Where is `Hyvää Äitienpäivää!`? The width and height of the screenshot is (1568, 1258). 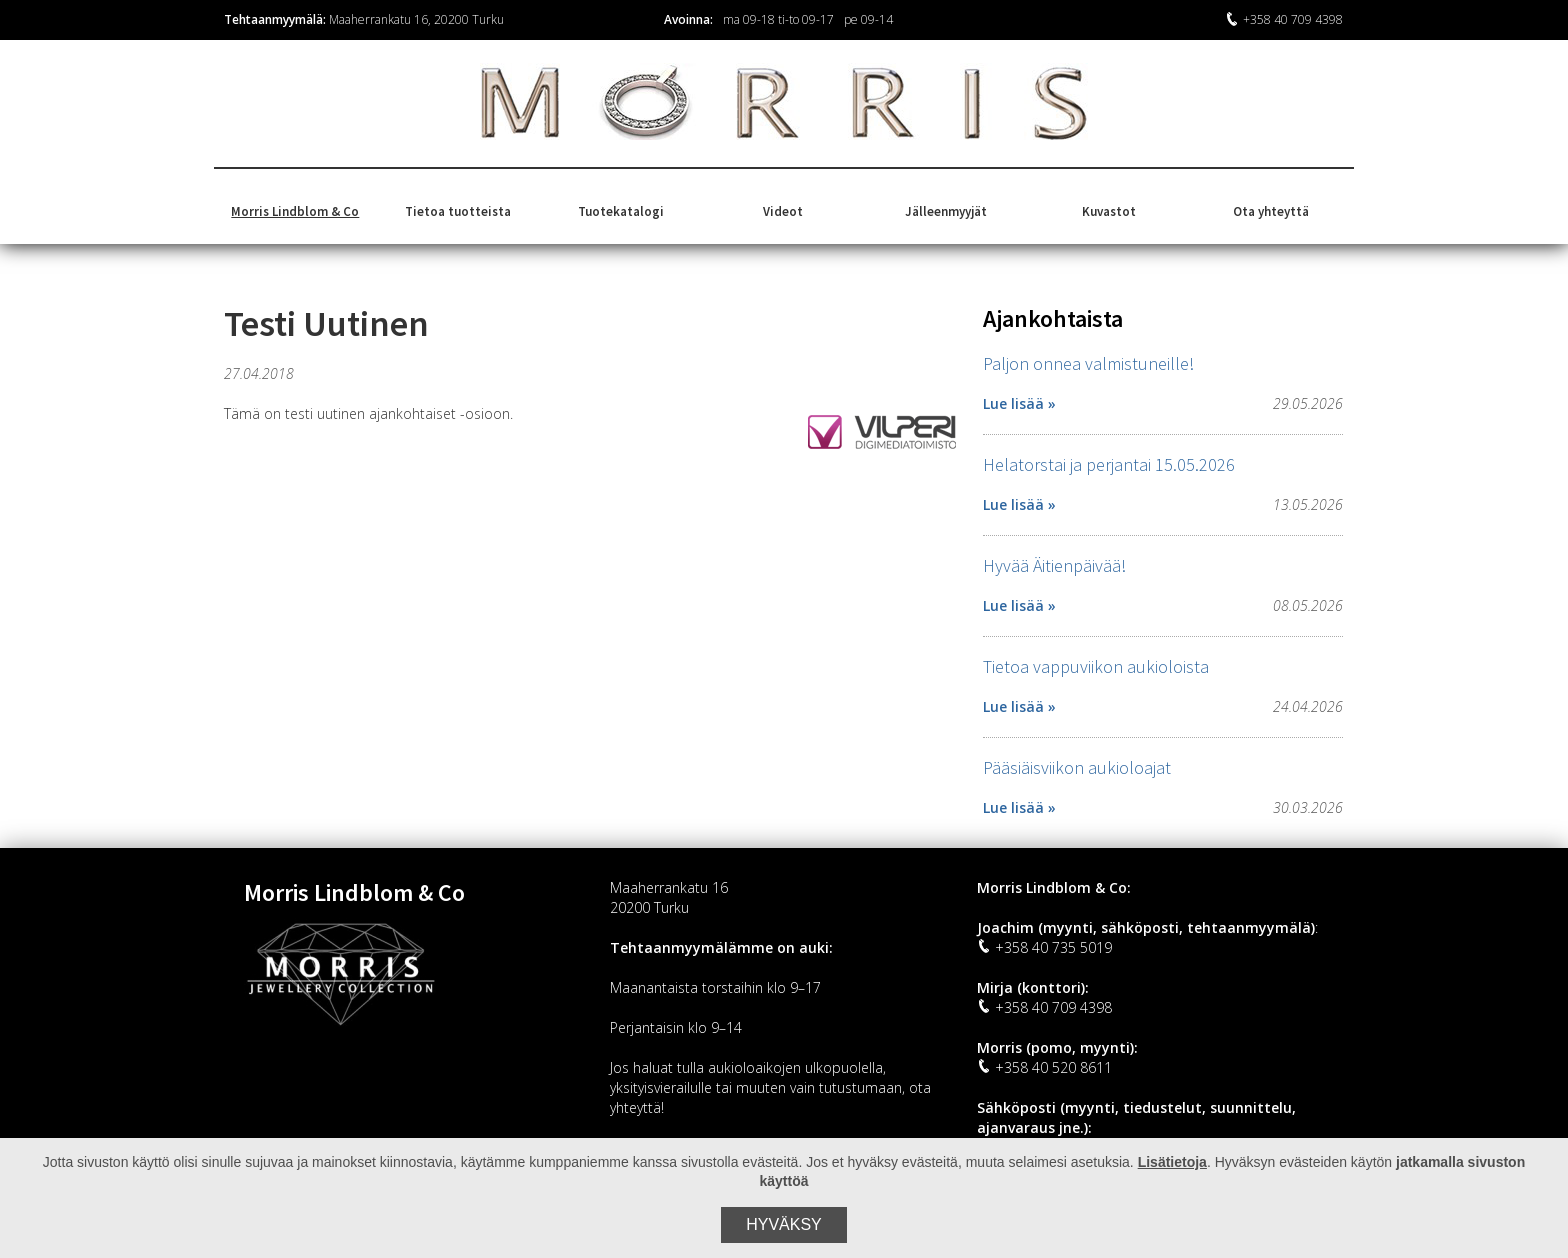
Hyvää Äitienpäivää! is located at coordinates (1054, 565).